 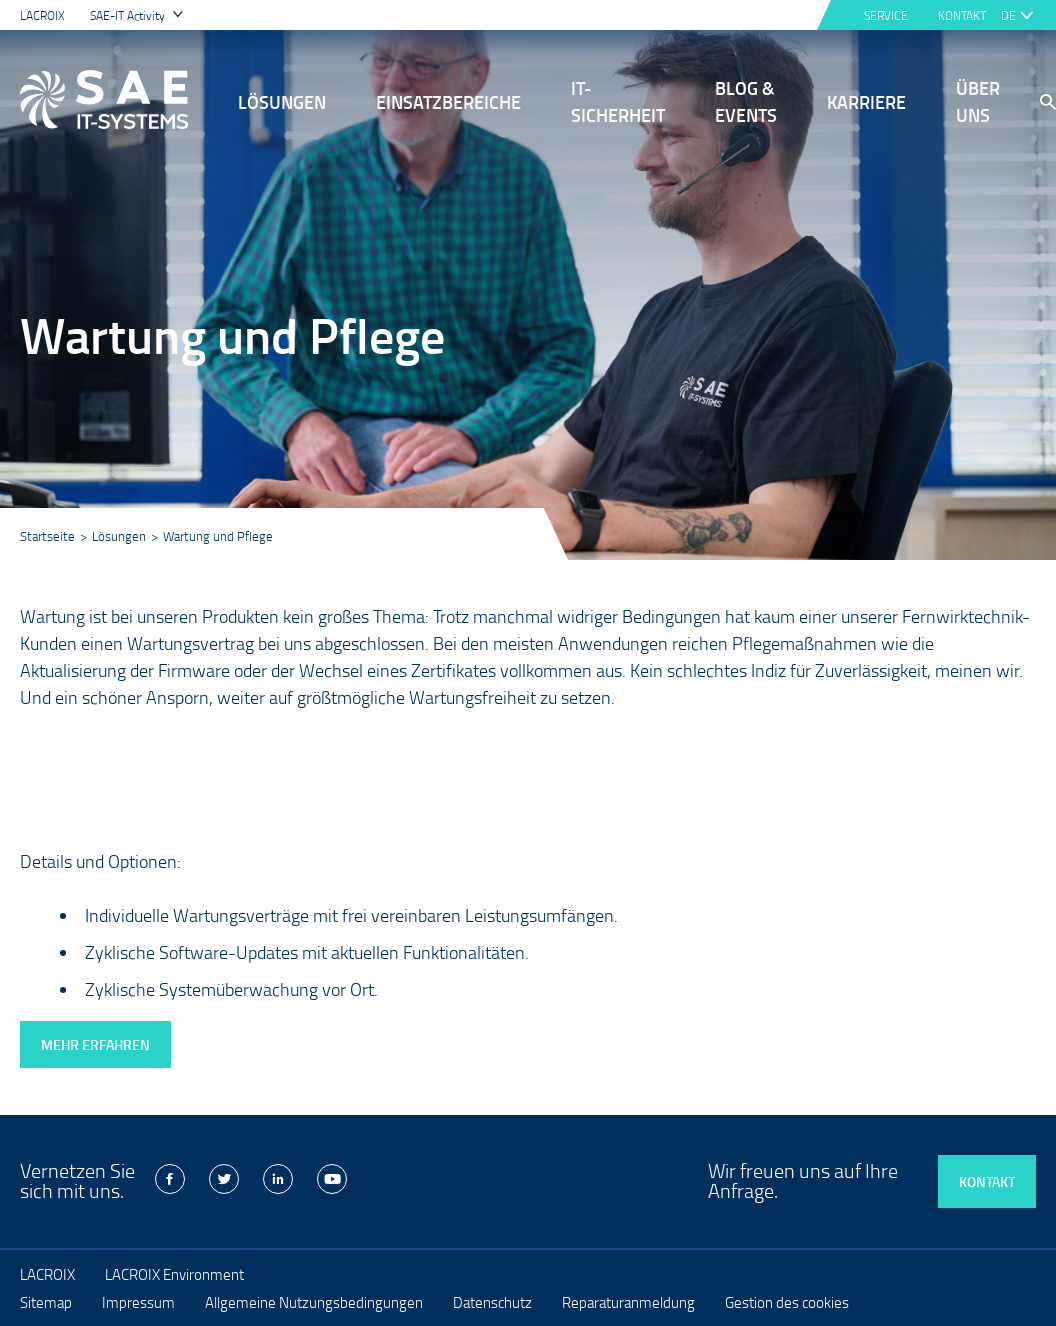 I want to click on LACROIX Environment, so click(x=174, y=1274).